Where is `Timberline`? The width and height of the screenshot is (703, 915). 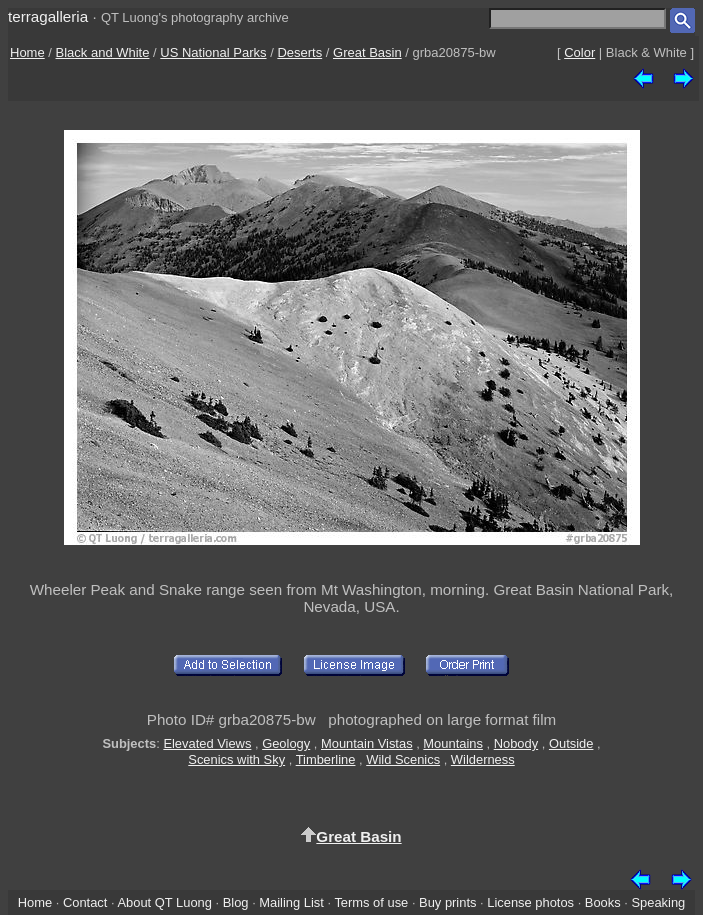 Timberline is located at coordinates (326, 759).